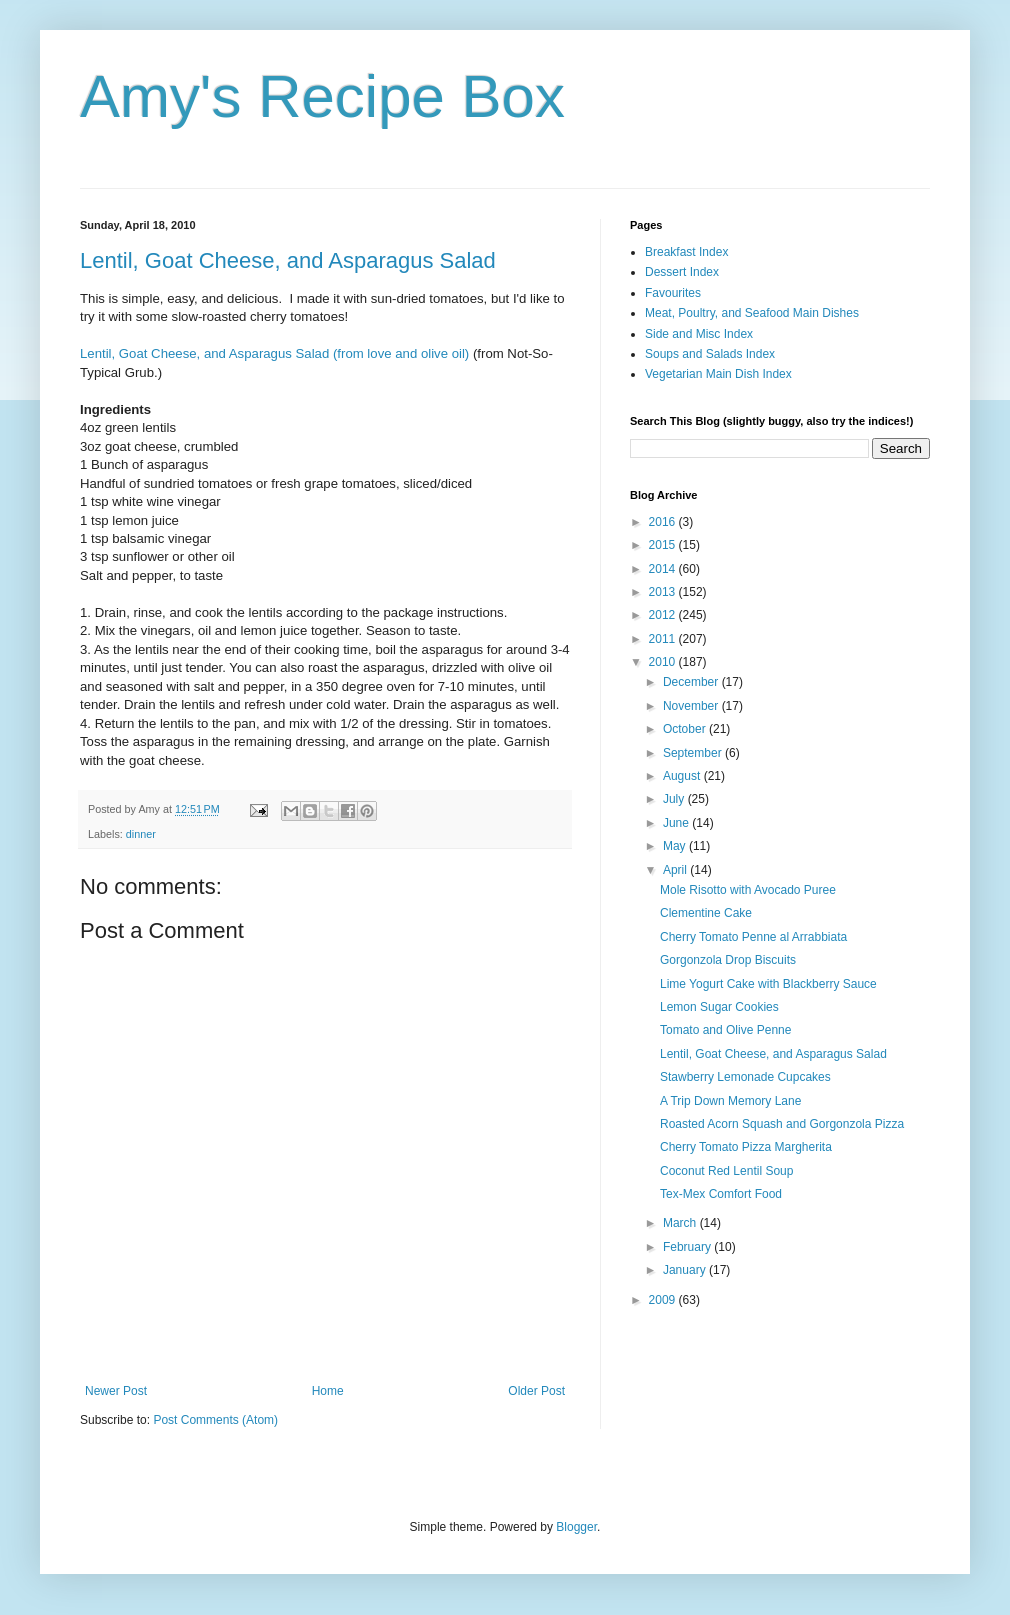 The width and height of the screenshot is (1010, 1615). What do you see at coordinates (141, 834) in the screenshot?
I see `dinner` at bounding box center [141, 834].